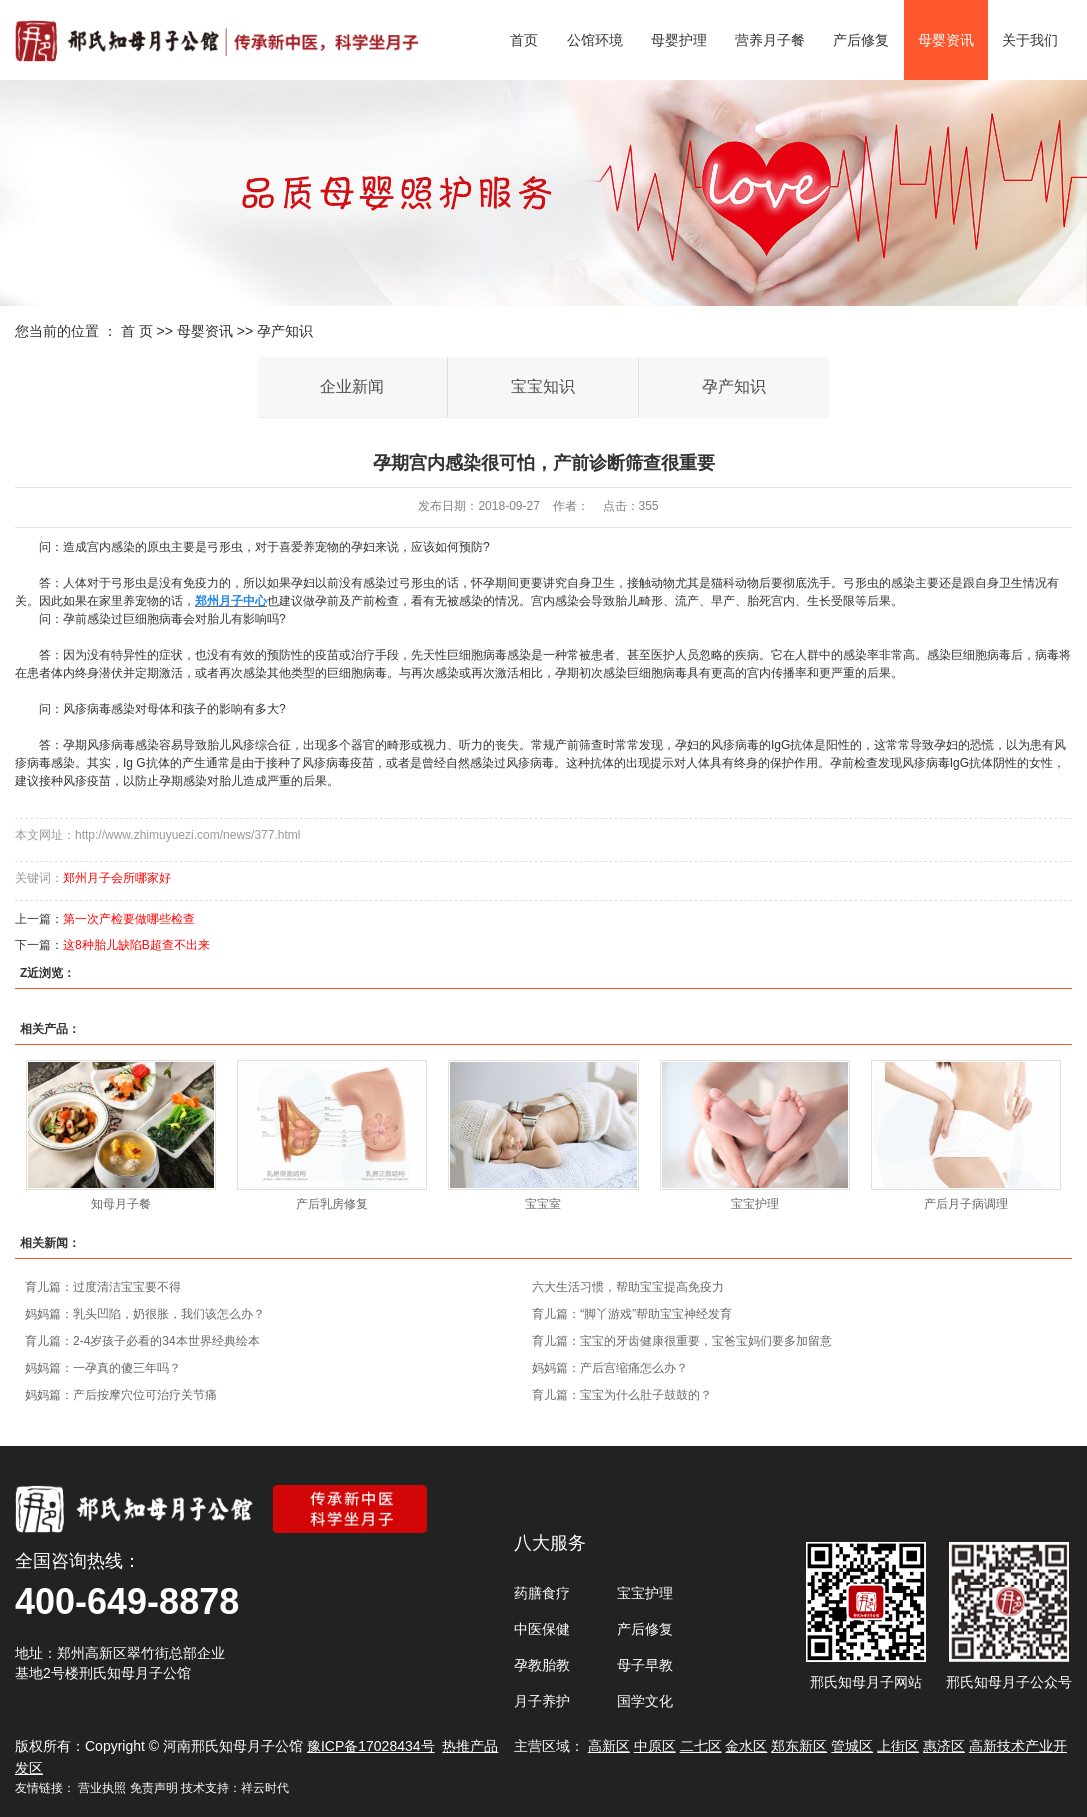 The width and height of the screenshot is (1087, 1817). Describe the element at coordinates (371, 1746) in the screenshot. I see `豫ICP备17028434号` at that location.